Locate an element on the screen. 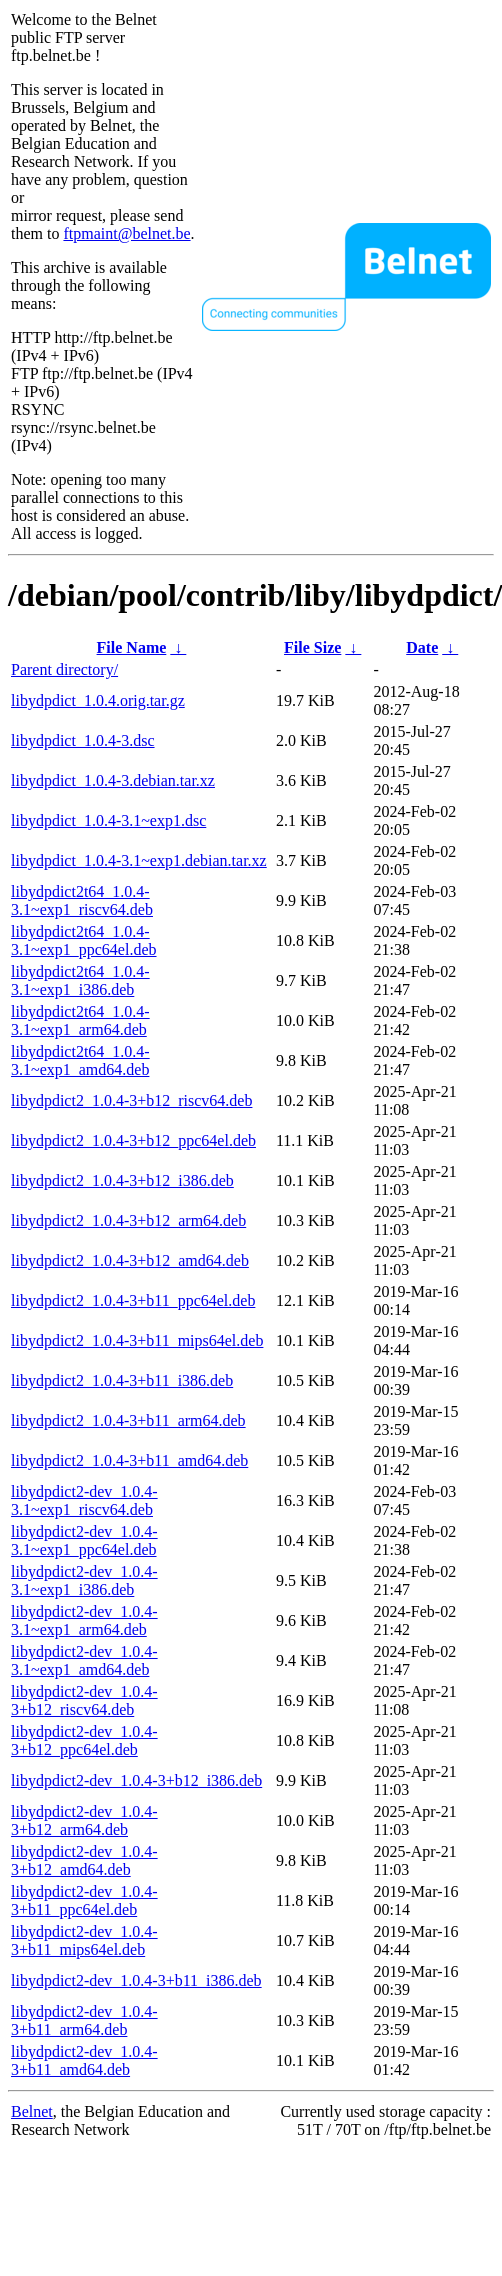 The width and height of the screenshot is (502, 2276). libydpdict2-dev_1.0.4-3.1~exp1_riscv64.deb is located at coordinates (84, 1500).